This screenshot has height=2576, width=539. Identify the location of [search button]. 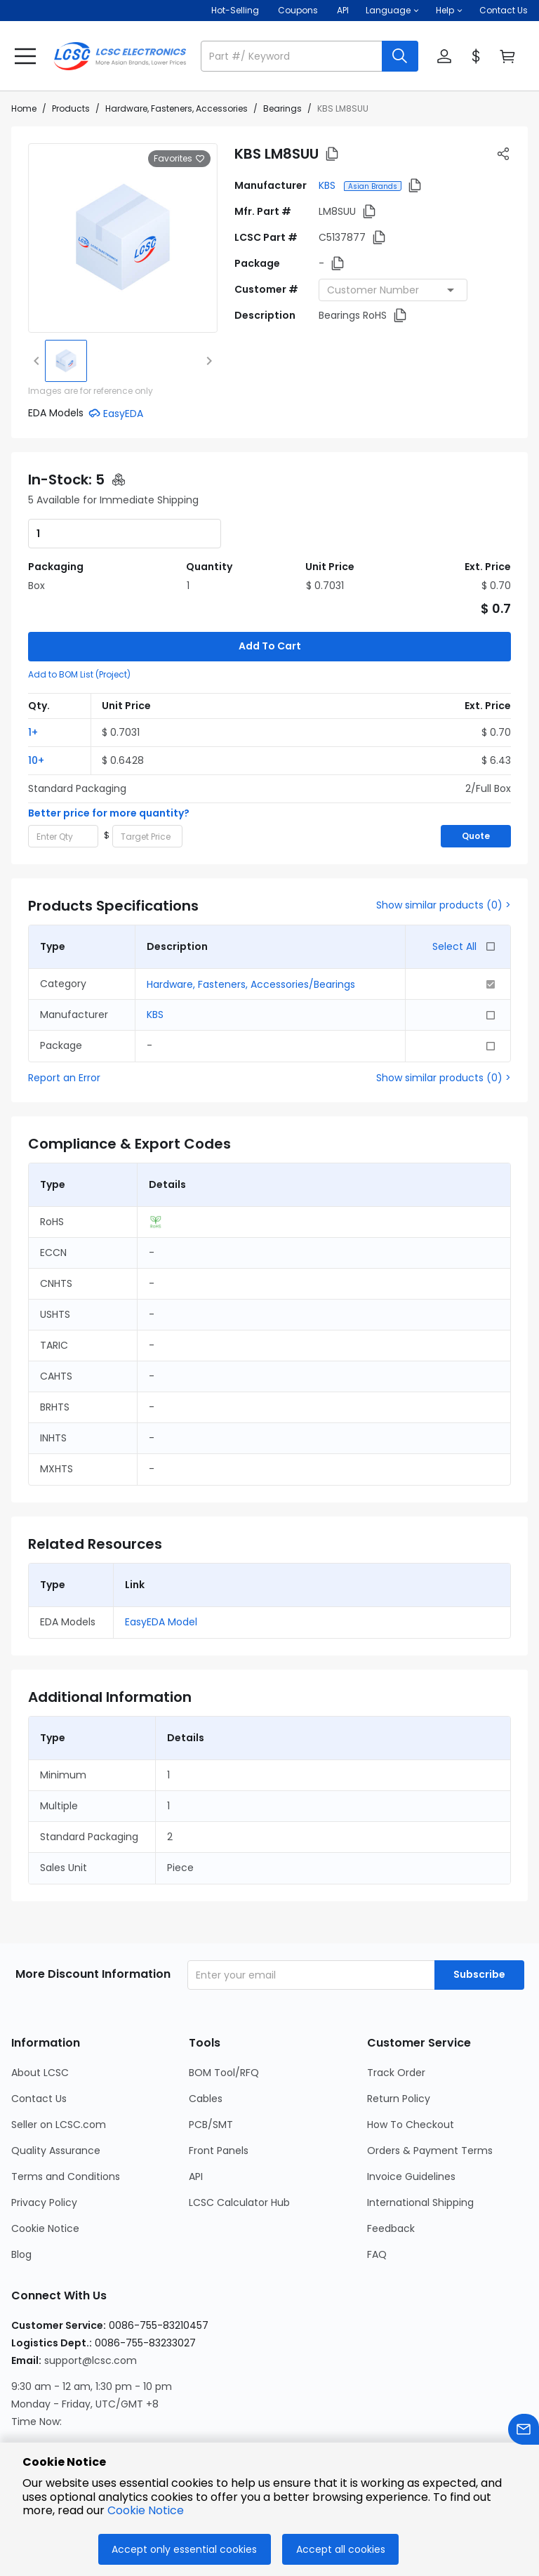
(400, 56).